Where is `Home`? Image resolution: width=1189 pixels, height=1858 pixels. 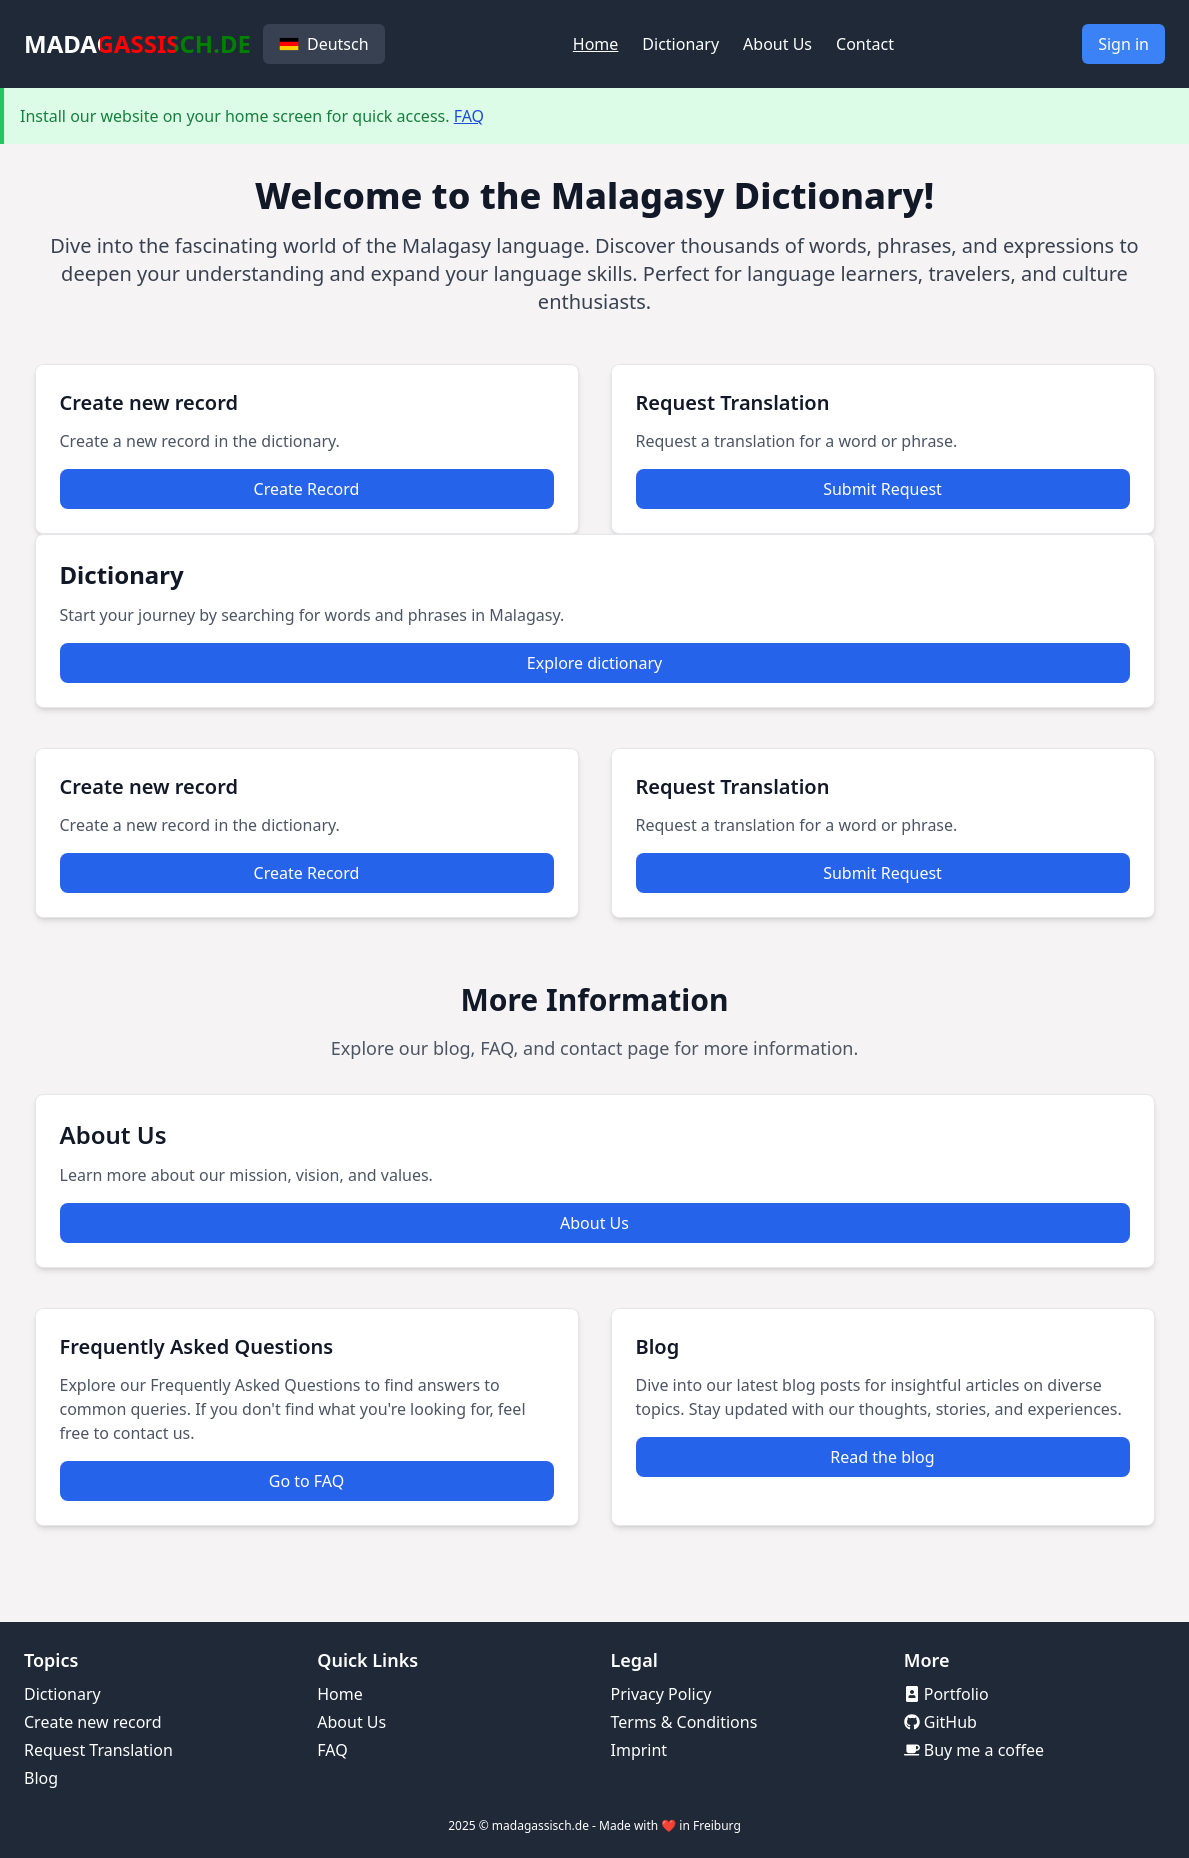
Home is located at coordinates (596, 44).